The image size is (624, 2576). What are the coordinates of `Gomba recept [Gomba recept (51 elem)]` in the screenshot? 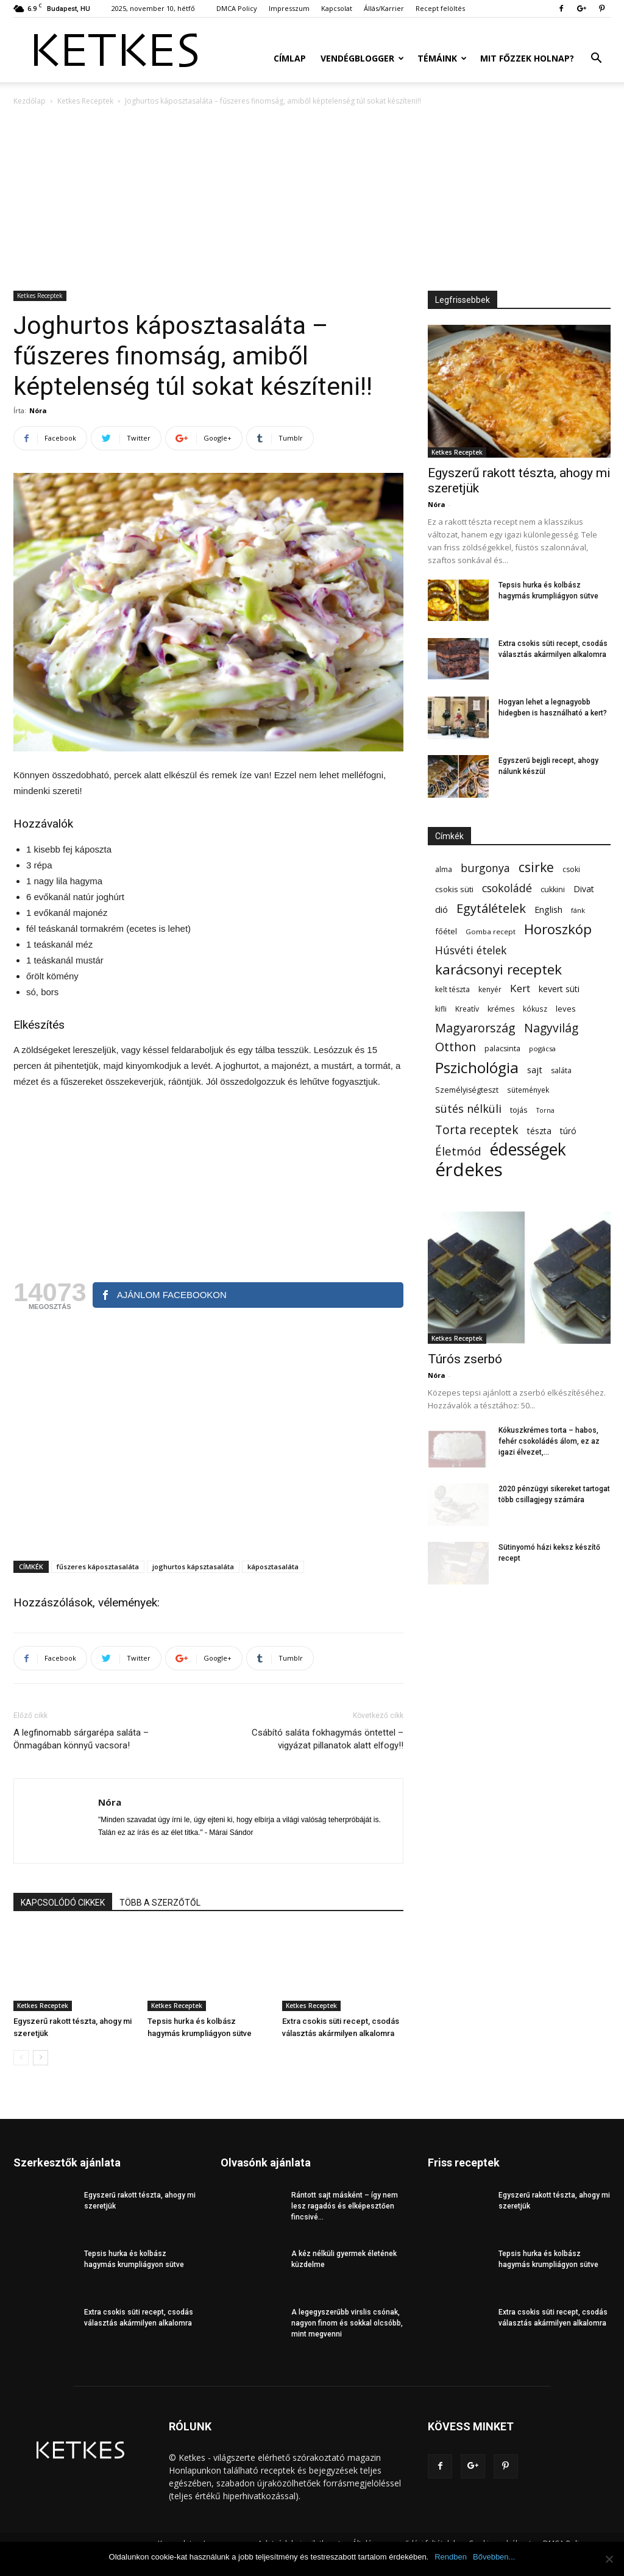 It's located at (491, 931).